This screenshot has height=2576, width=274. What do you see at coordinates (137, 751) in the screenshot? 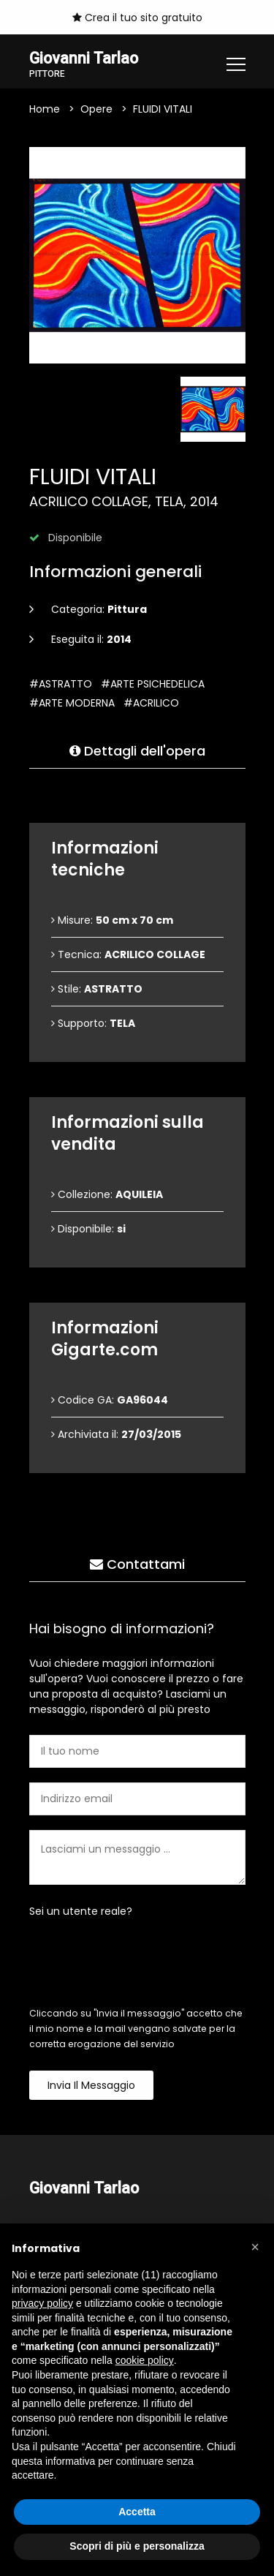
I see `Dettagli dell'opera [tab]` at bounding box center [137, 751].